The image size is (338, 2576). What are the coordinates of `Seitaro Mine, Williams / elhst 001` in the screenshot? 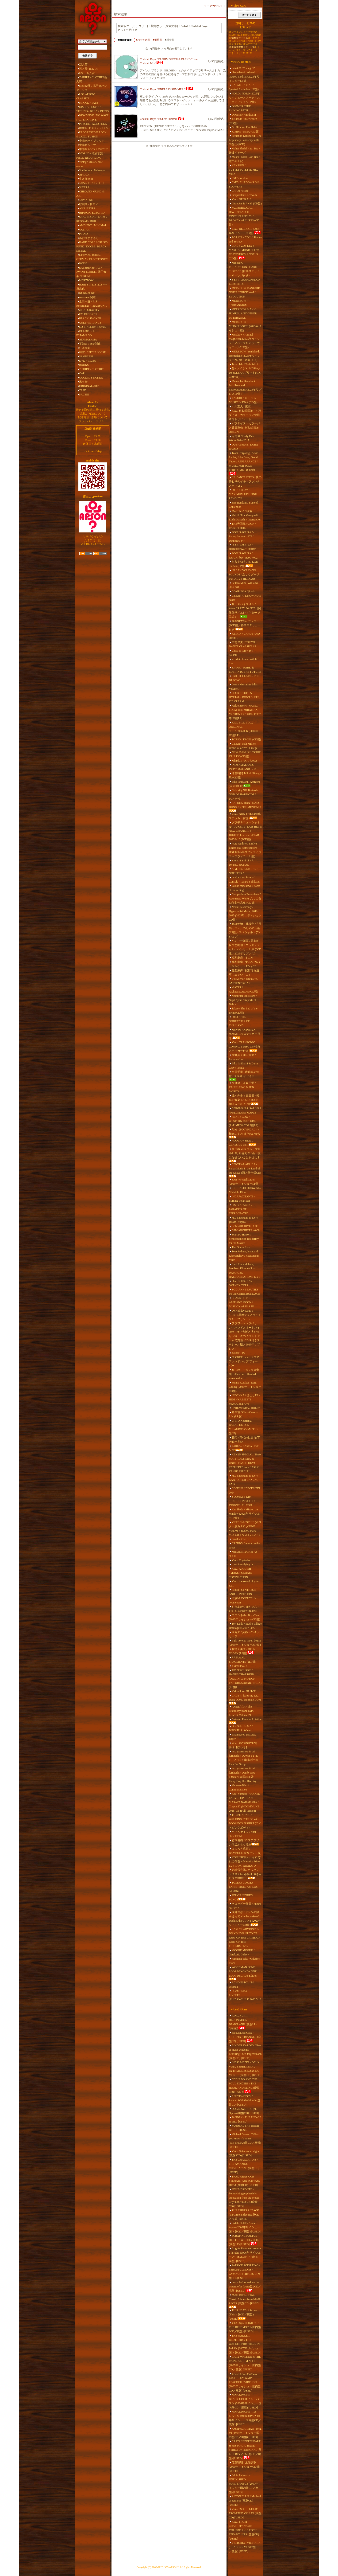 It's located at (244, 585).